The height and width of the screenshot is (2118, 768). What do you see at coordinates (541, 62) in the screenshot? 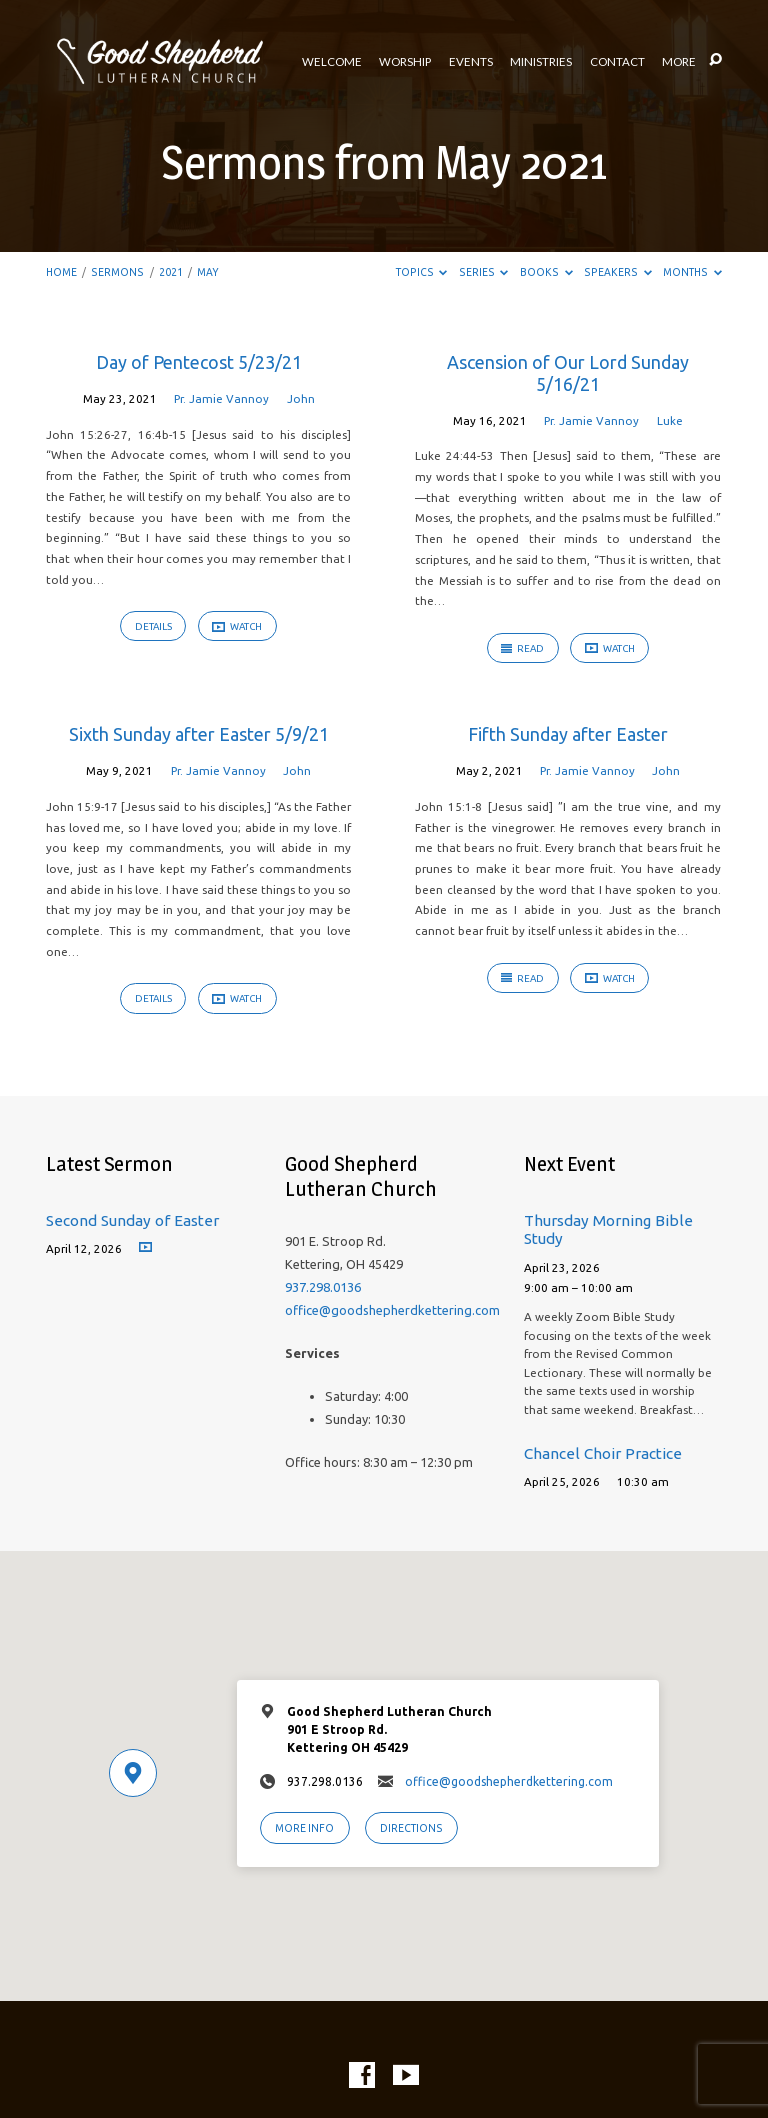
I see `Ministries` at bounding box center [541, 62].